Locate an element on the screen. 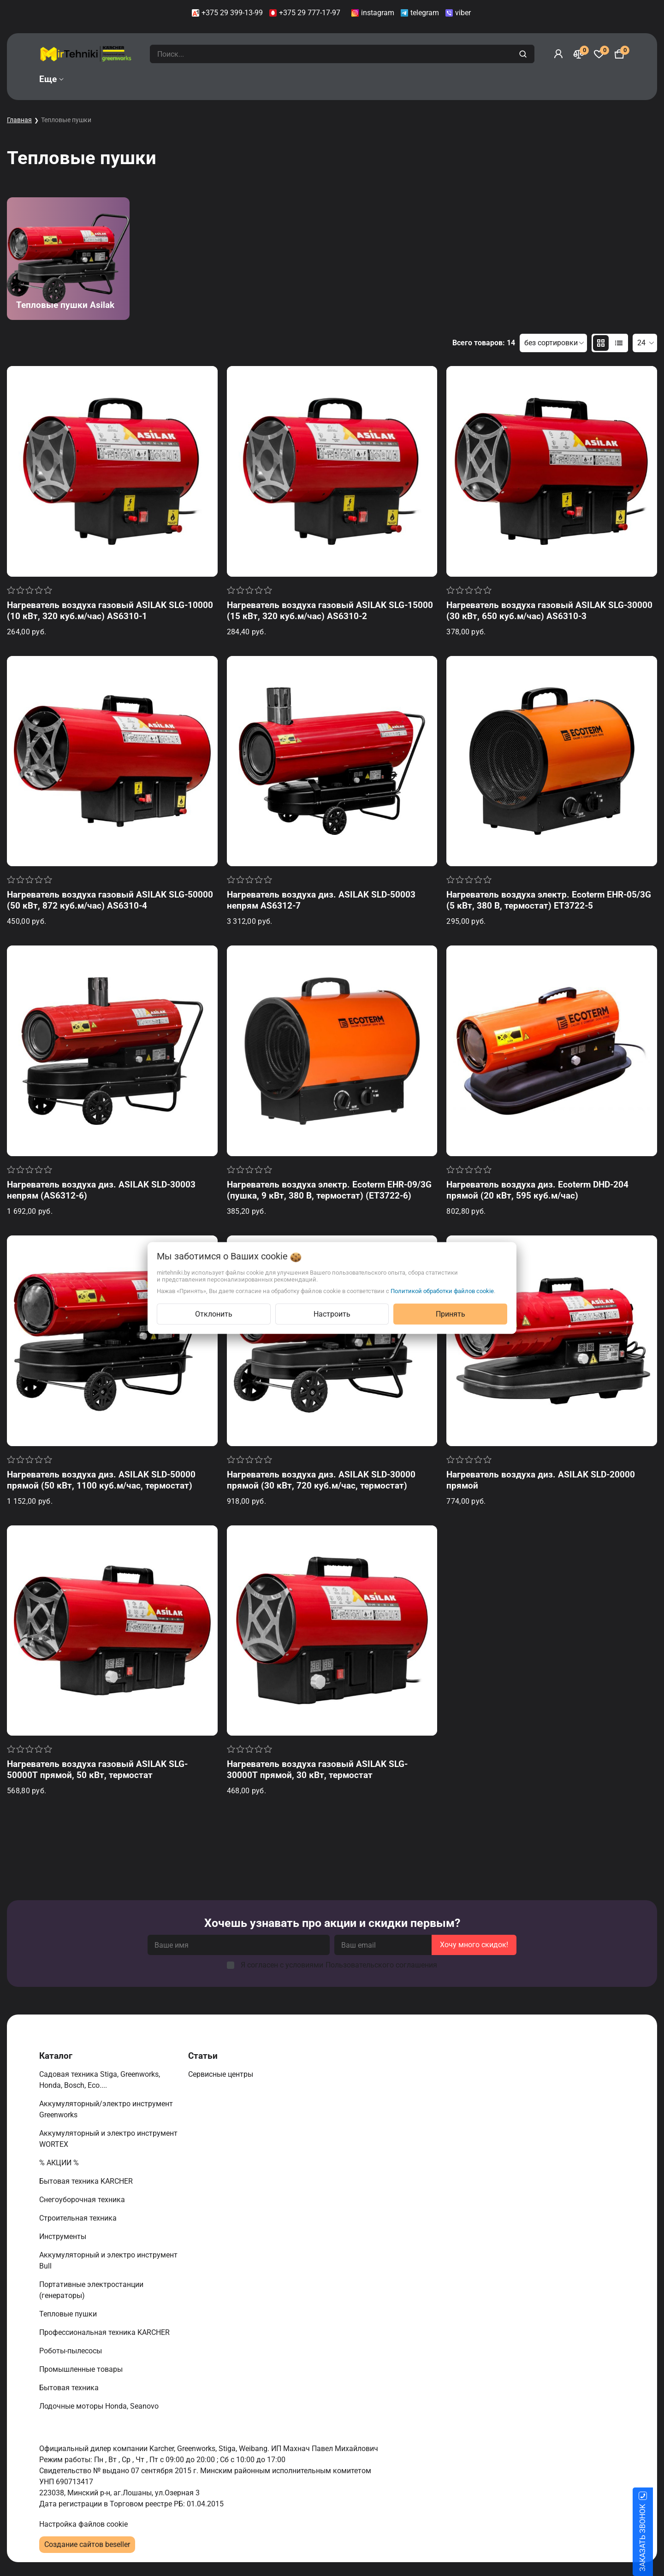 The width and height of the screenshot is (664, 2576). Лодочные моторы Honda, Seanovo is located at coordinates (99, 2406).